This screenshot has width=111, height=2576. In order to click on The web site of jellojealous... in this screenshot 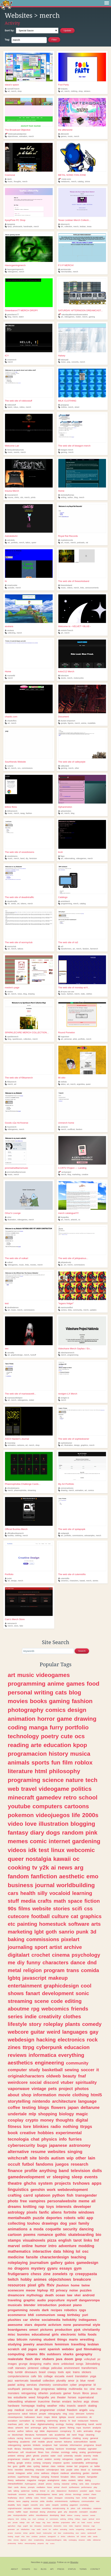, I will do `click(73, 1258)`.